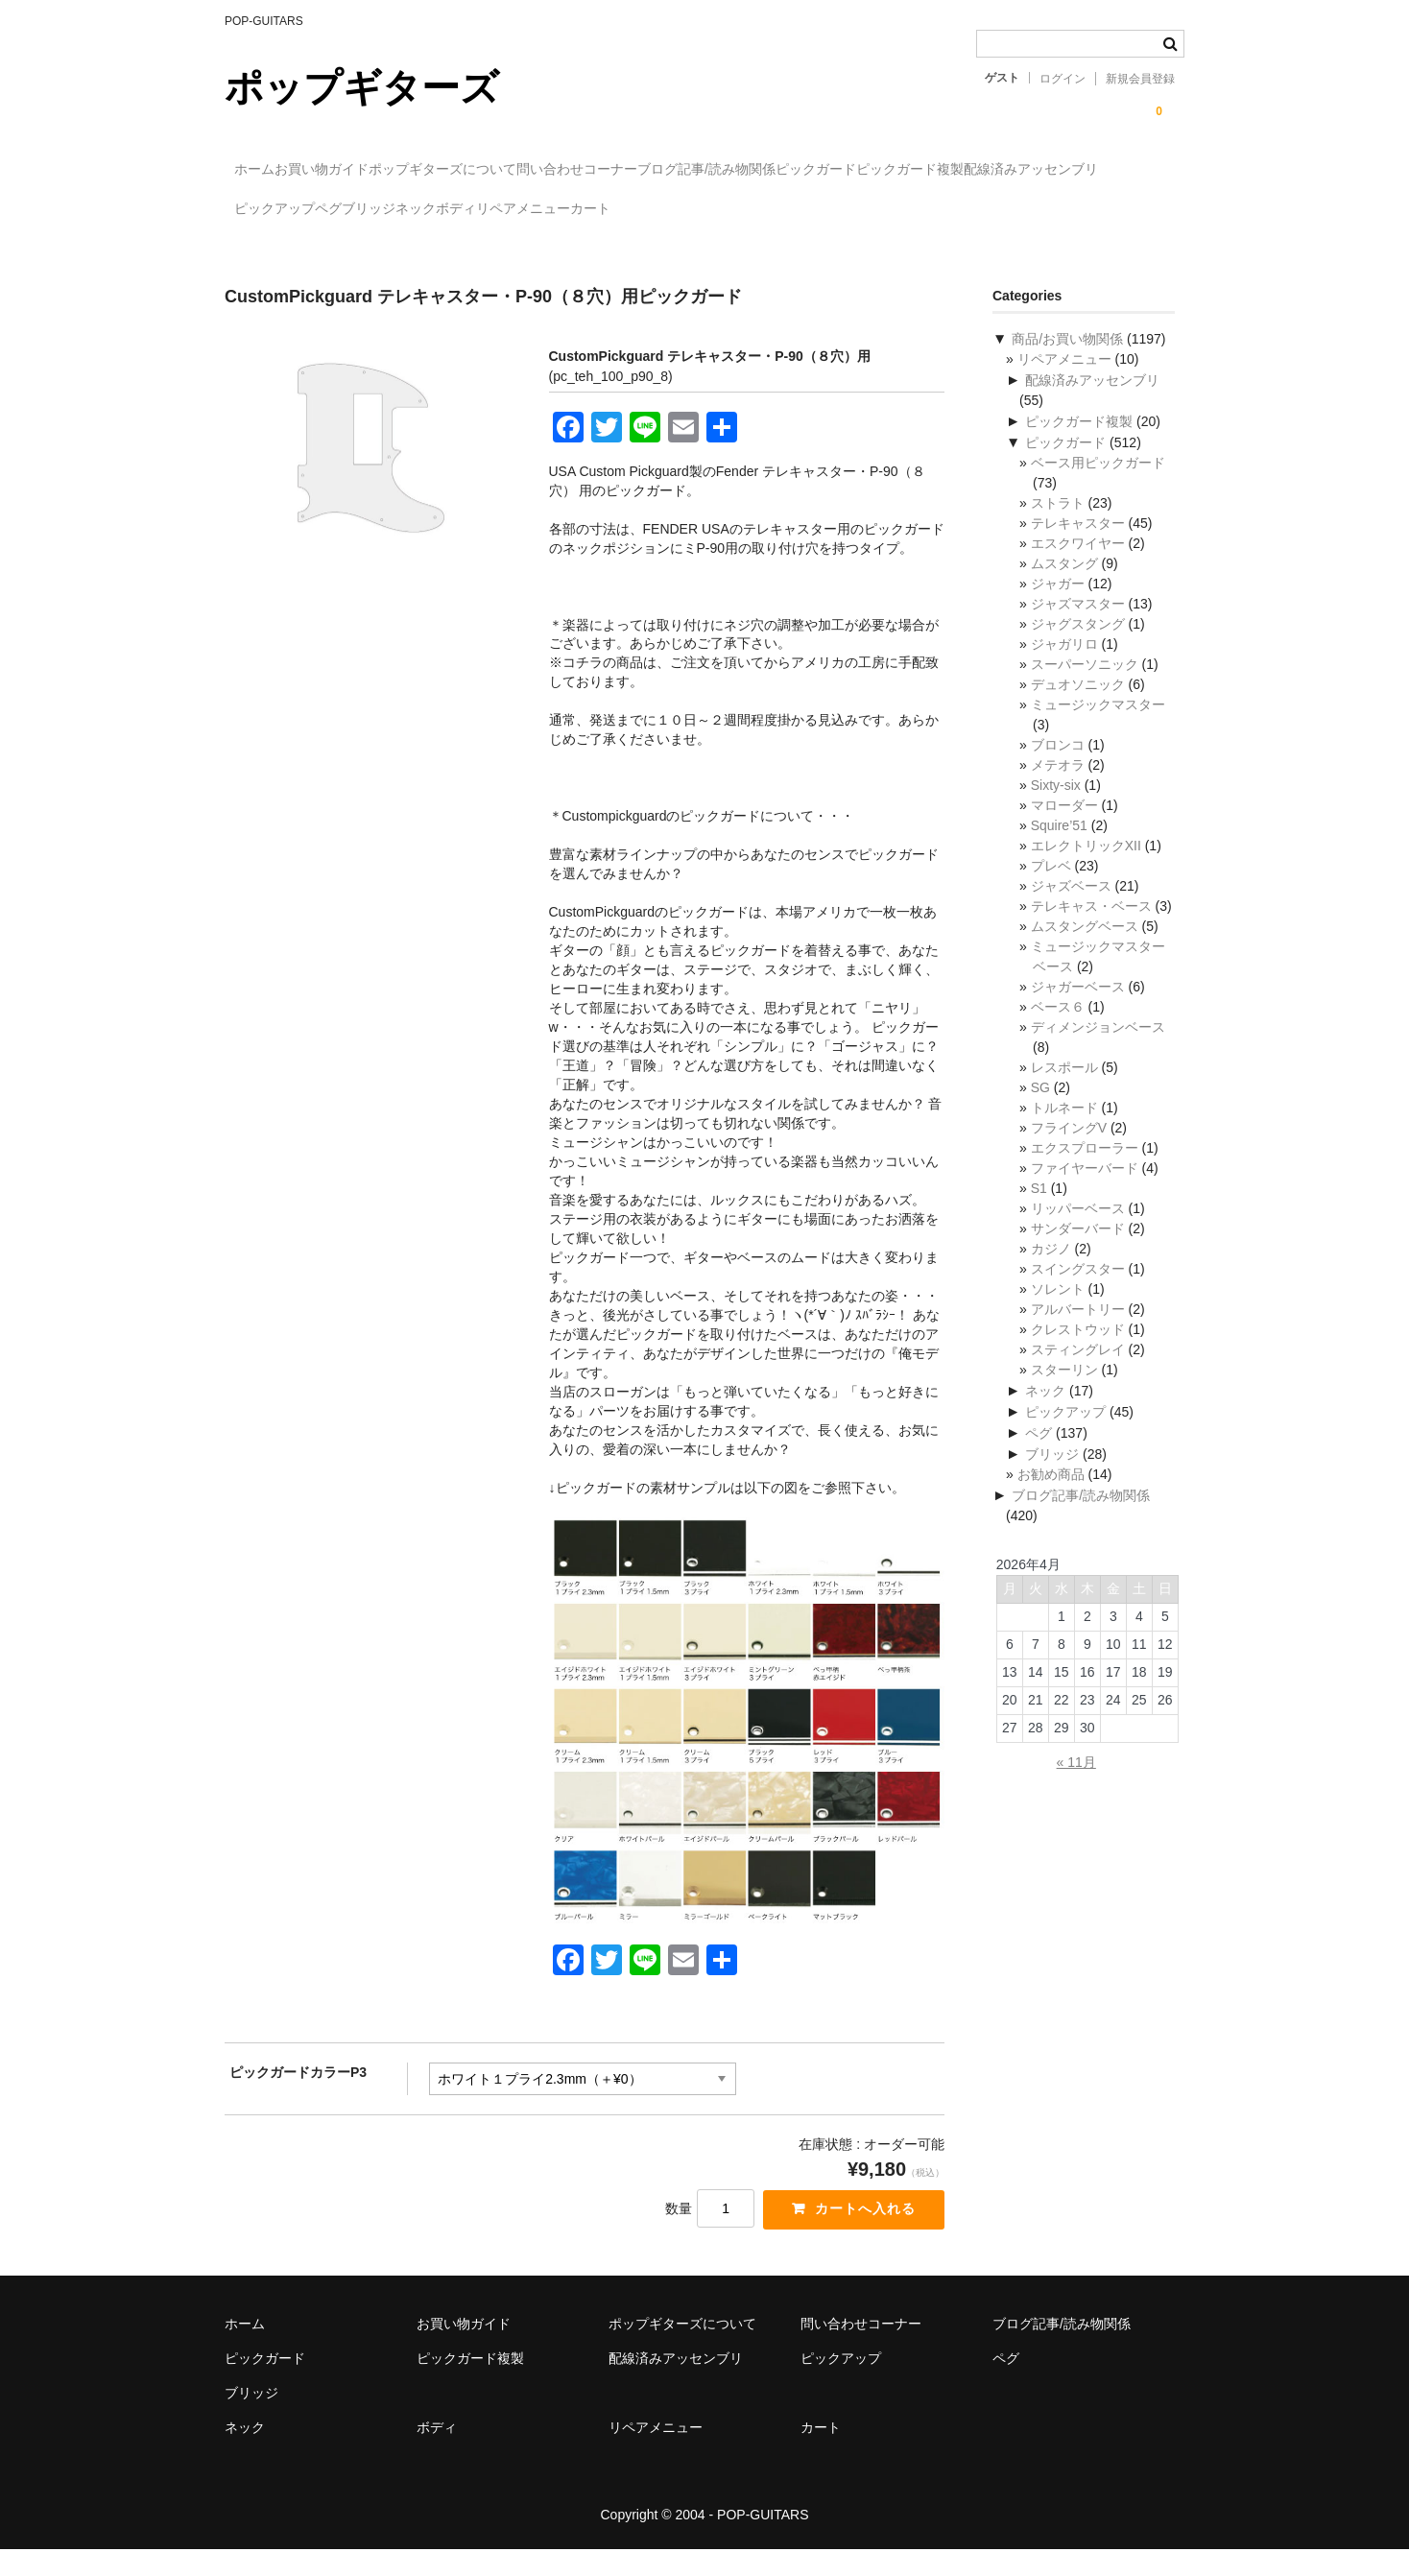 Image resolution: width=1409 pixels, height=2576 pixels. Describe the element at coordinates (1064, 828) in the screenshot. I see `マローダー` at that location.